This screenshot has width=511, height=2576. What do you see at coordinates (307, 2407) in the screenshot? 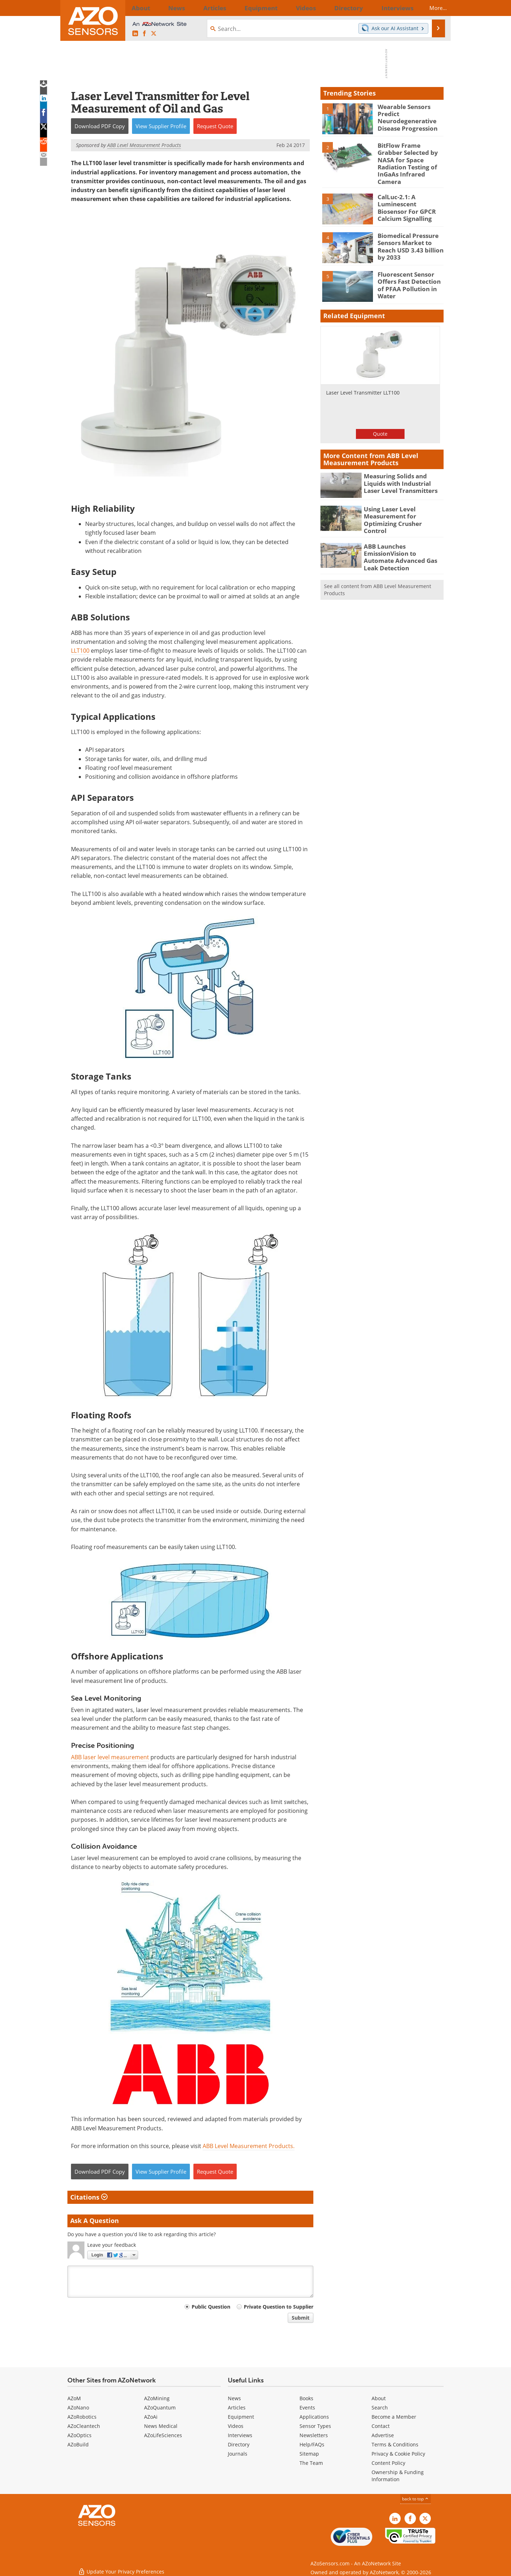
I see `Events` at bounding box center [307, 2407].